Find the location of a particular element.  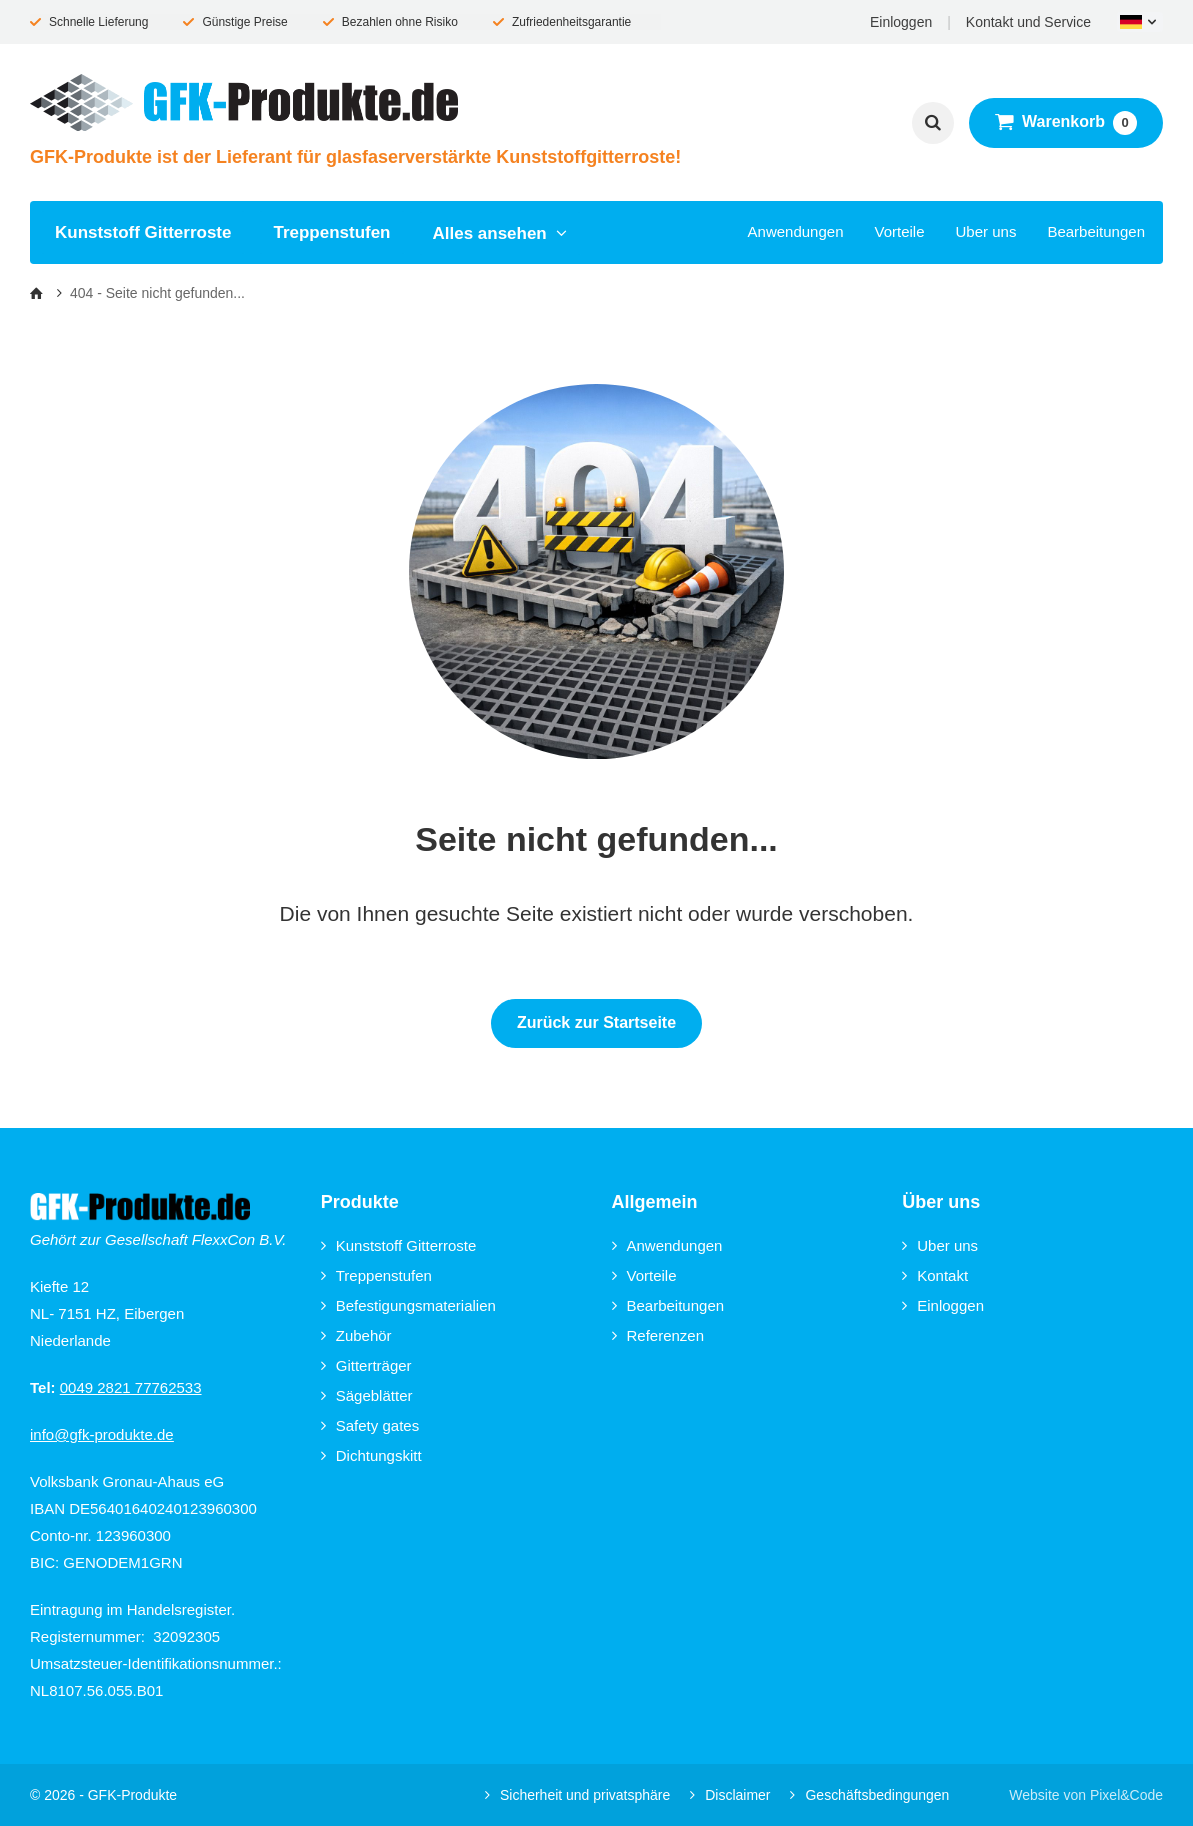

Bearbeitungen is located at coordinates (1096, 231).